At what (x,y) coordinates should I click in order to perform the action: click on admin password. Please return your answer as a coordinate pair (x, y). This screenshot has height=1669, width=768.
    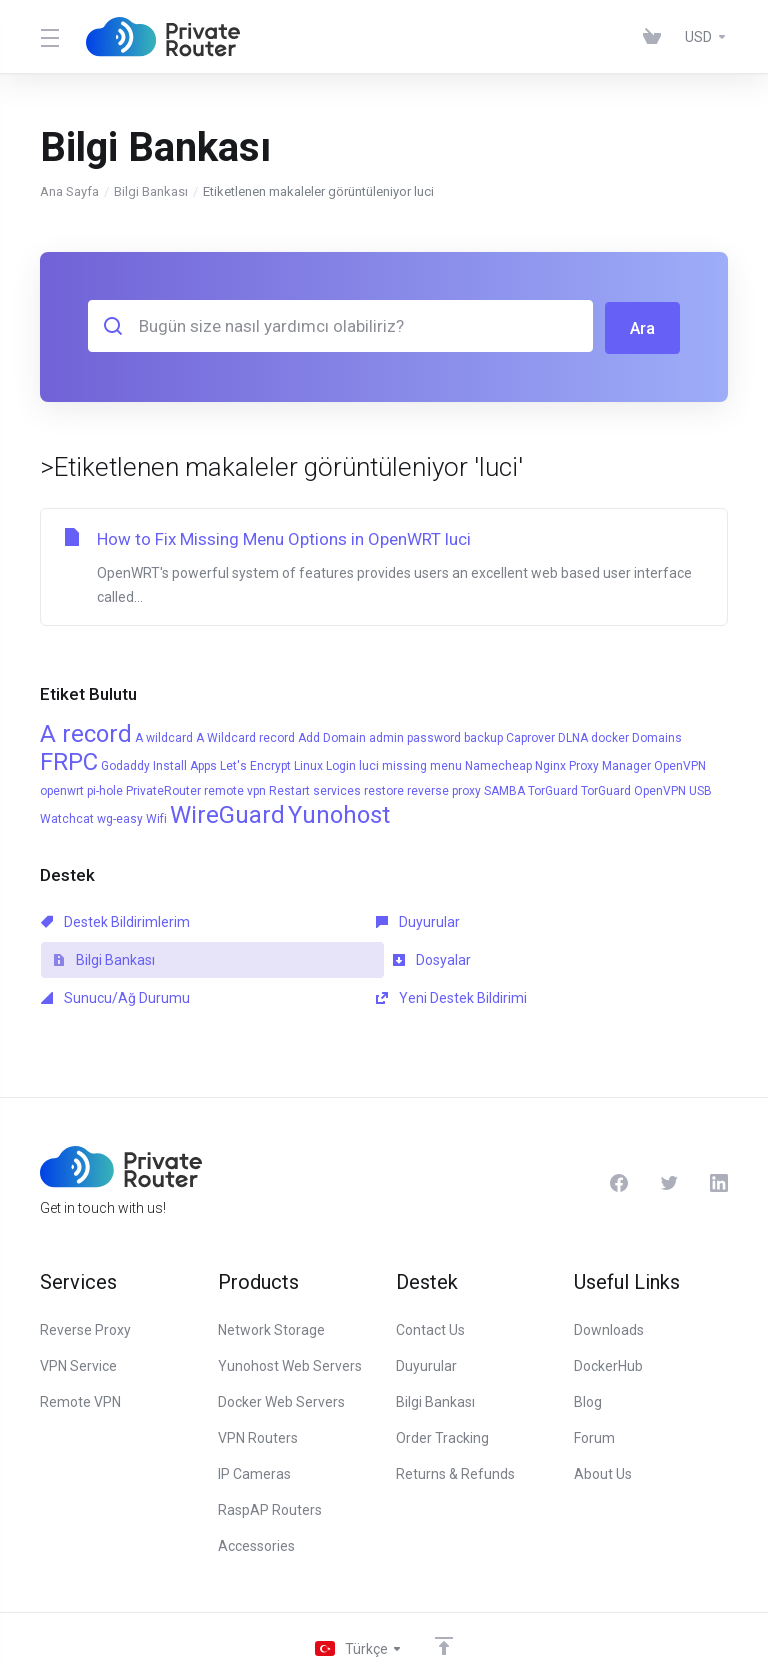
    Looking at the image, I should click on (415, 736).